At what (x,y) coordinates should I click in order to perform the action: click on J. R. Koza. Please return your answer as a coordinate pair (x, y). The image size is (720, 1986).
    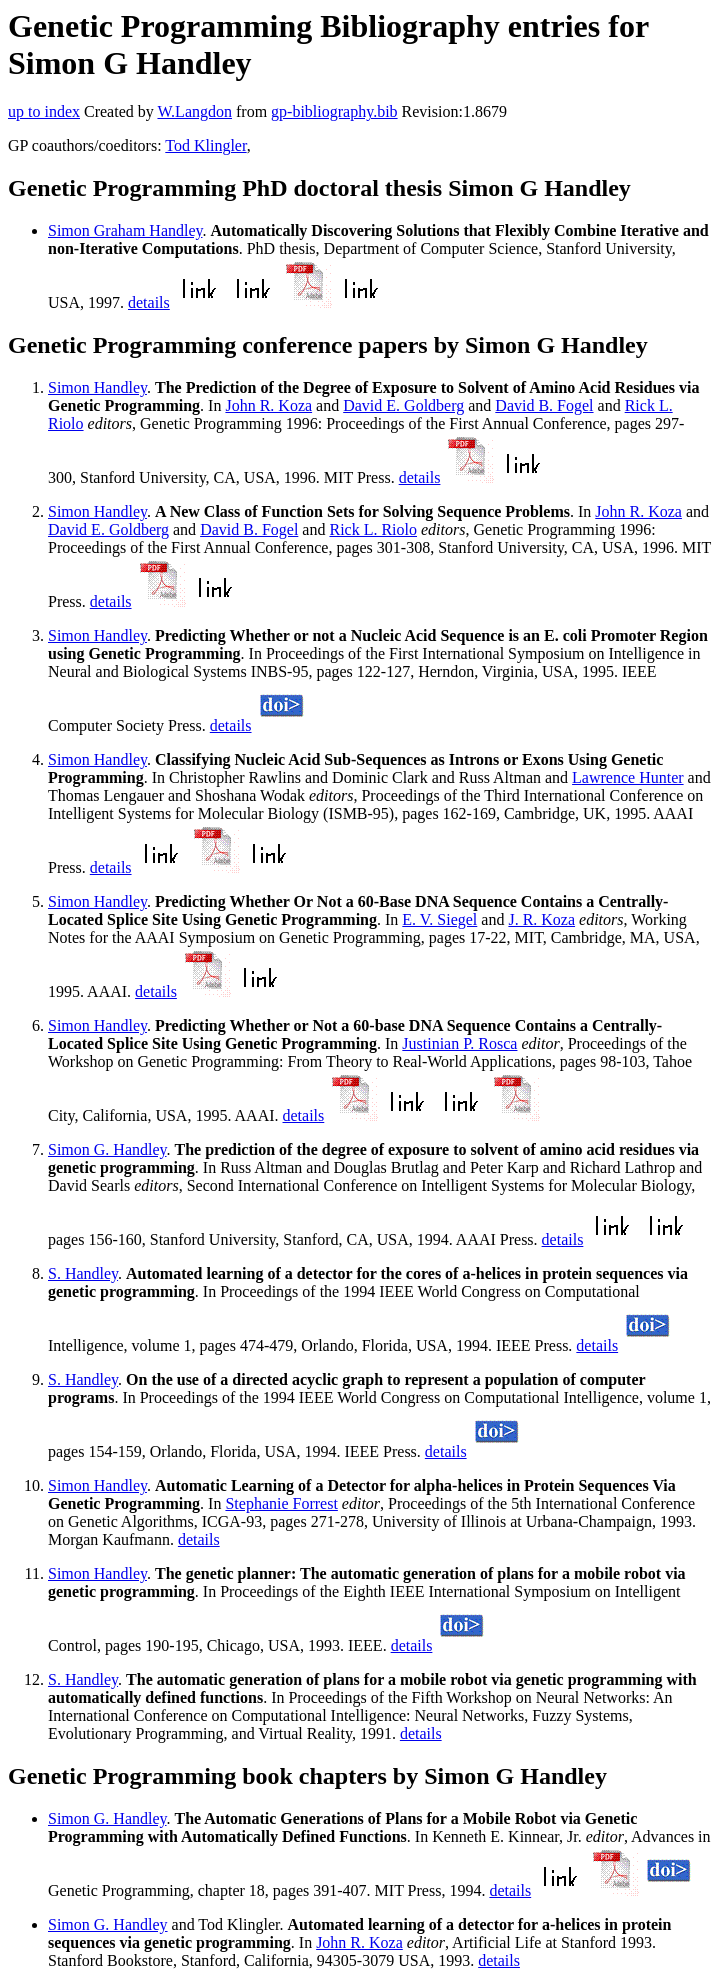
    Looking at the image, I should click on (541, 919).